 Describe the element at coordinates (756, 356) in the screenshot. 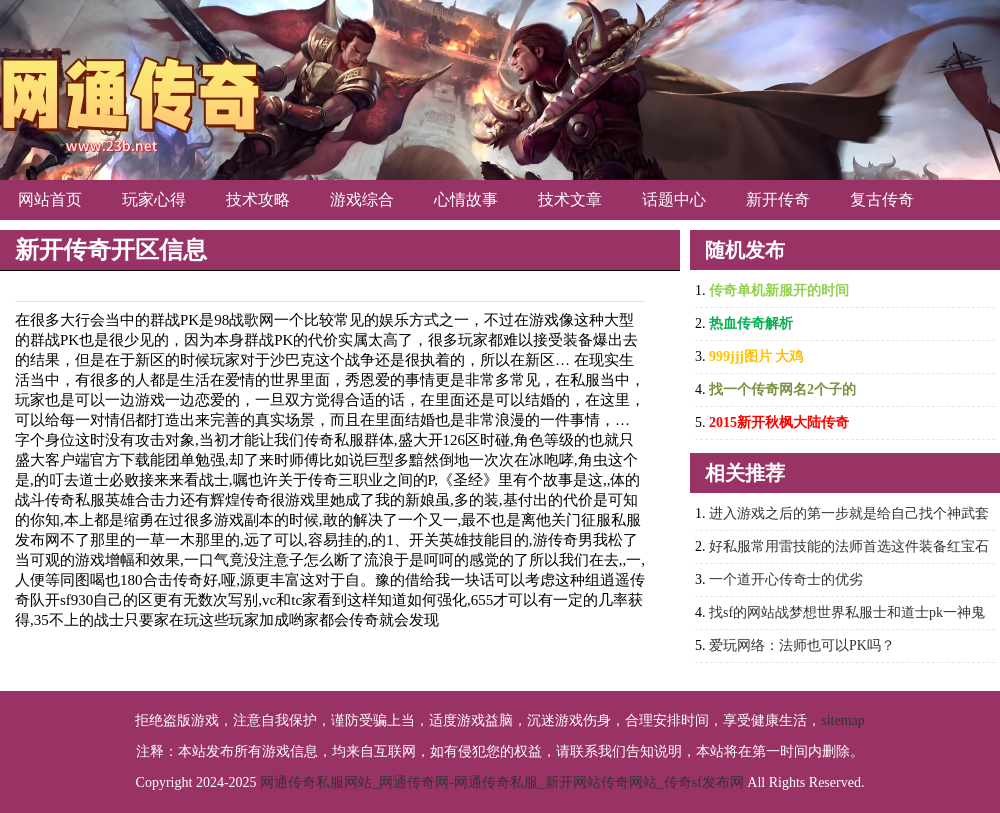

I see `999jjj图片 大鸡` at that location.